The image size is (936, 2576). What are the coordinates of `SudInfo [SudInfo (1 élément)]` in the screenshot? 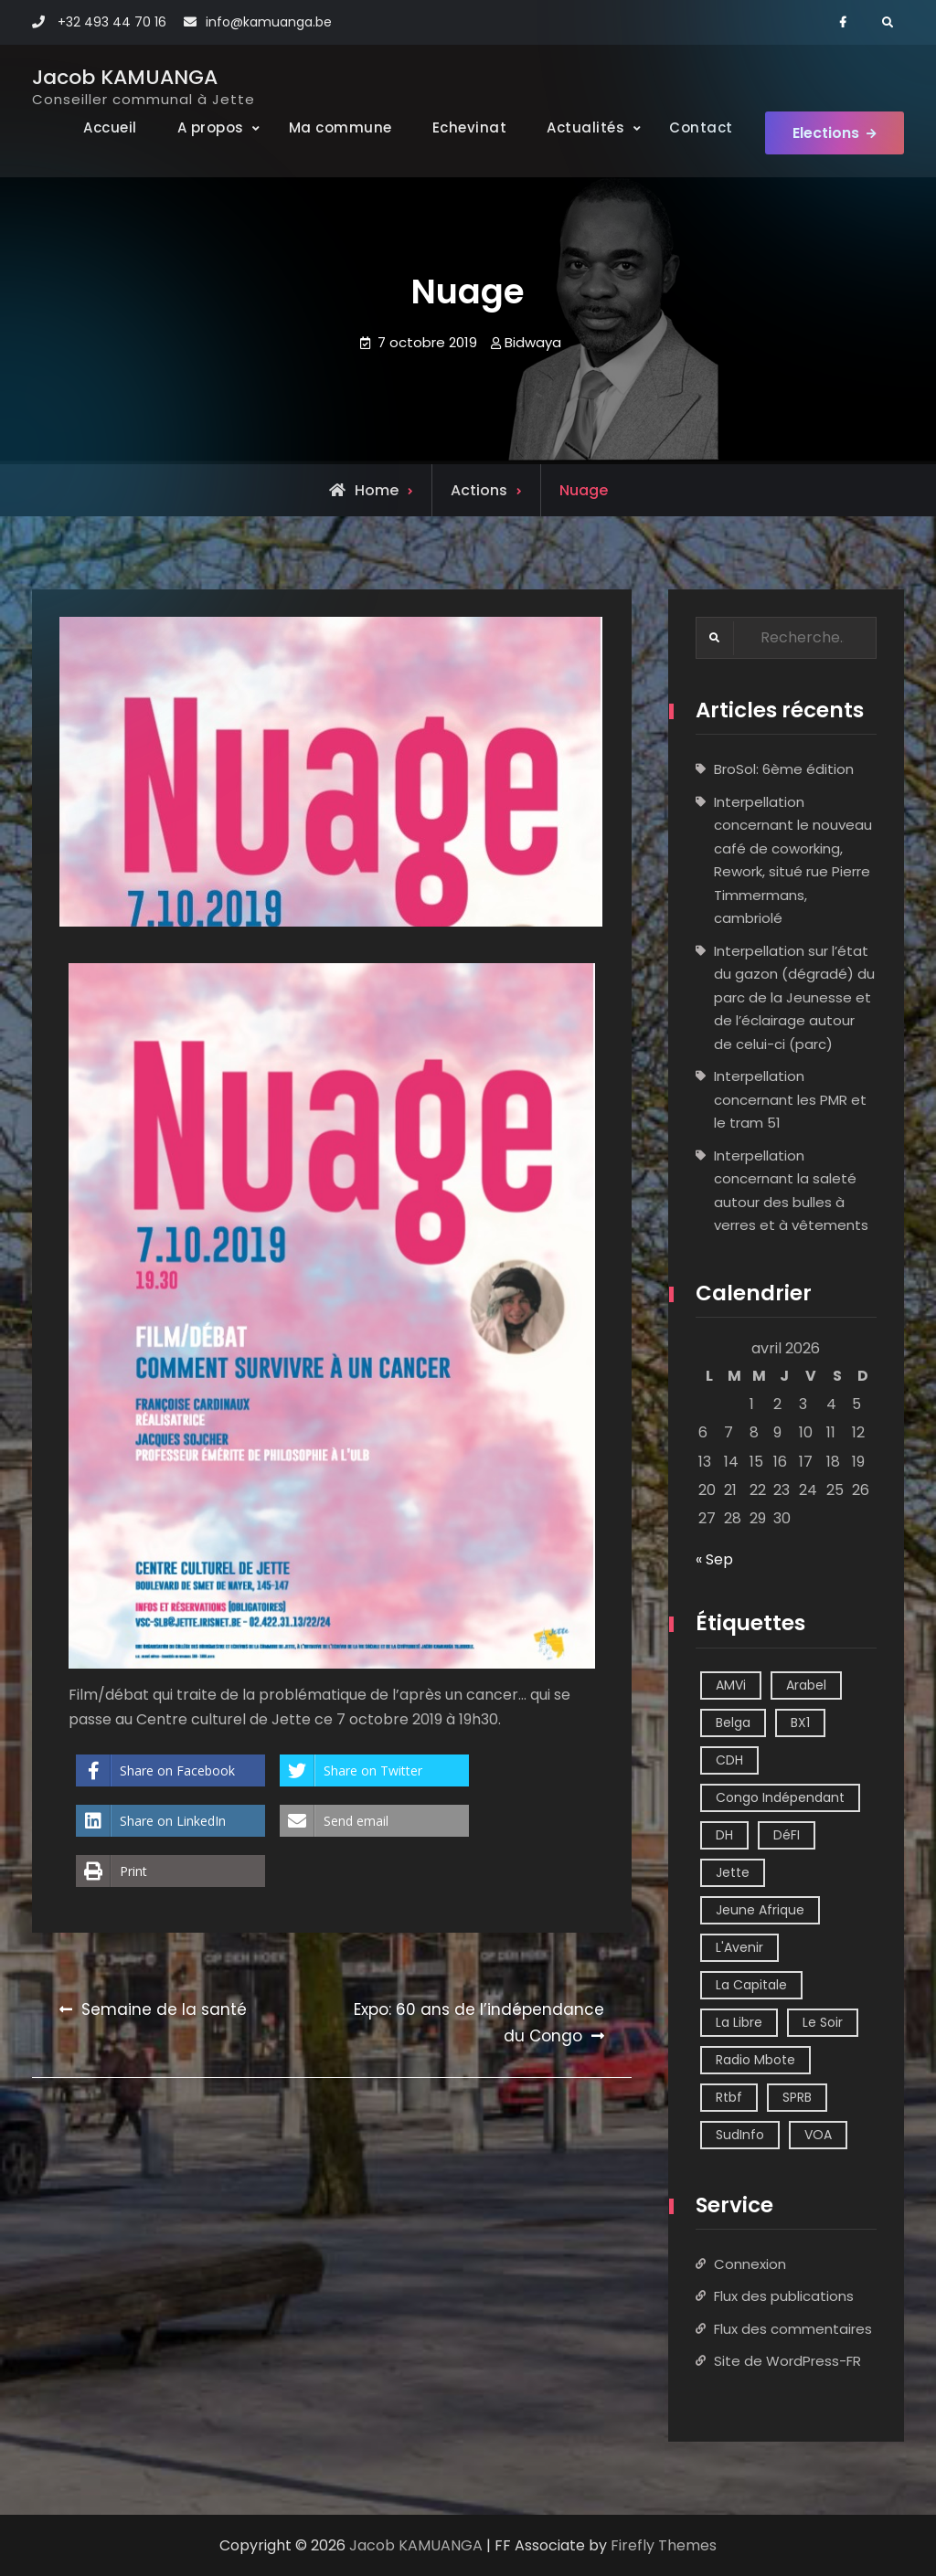 It's located at (740, 2134).